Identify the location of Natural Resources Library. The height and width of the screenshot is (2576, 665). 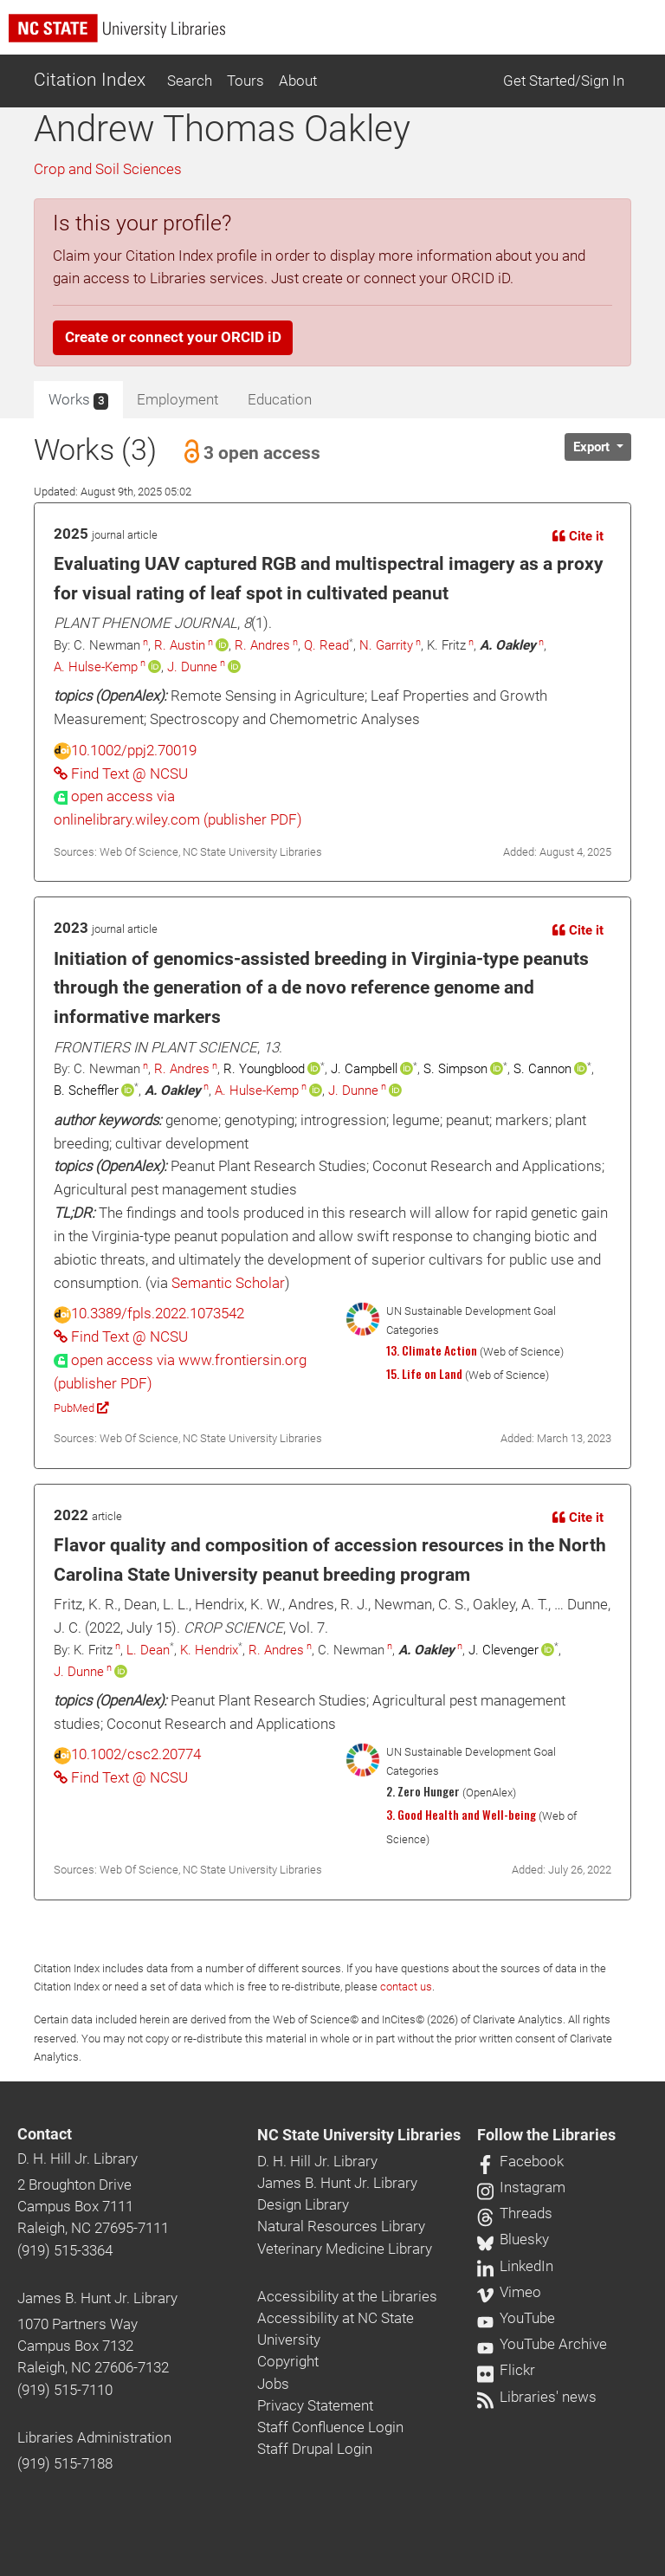
(341, 2226).